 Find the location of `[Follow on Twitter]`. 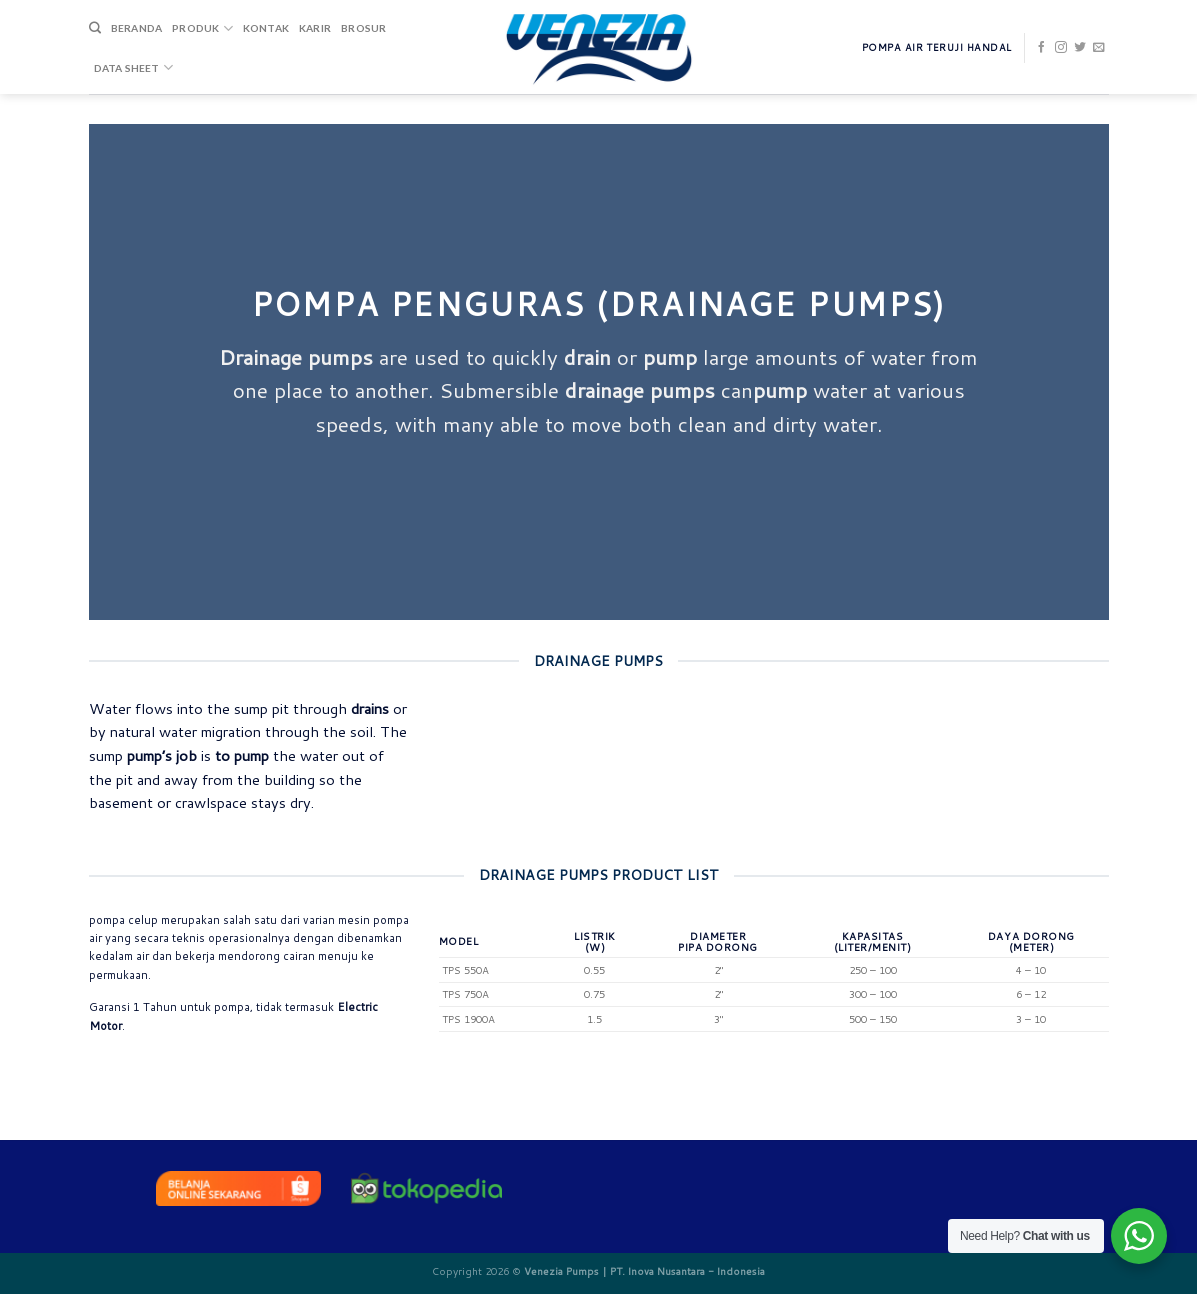

[Follow on Twitter] is located at coordinates (1080, 48).